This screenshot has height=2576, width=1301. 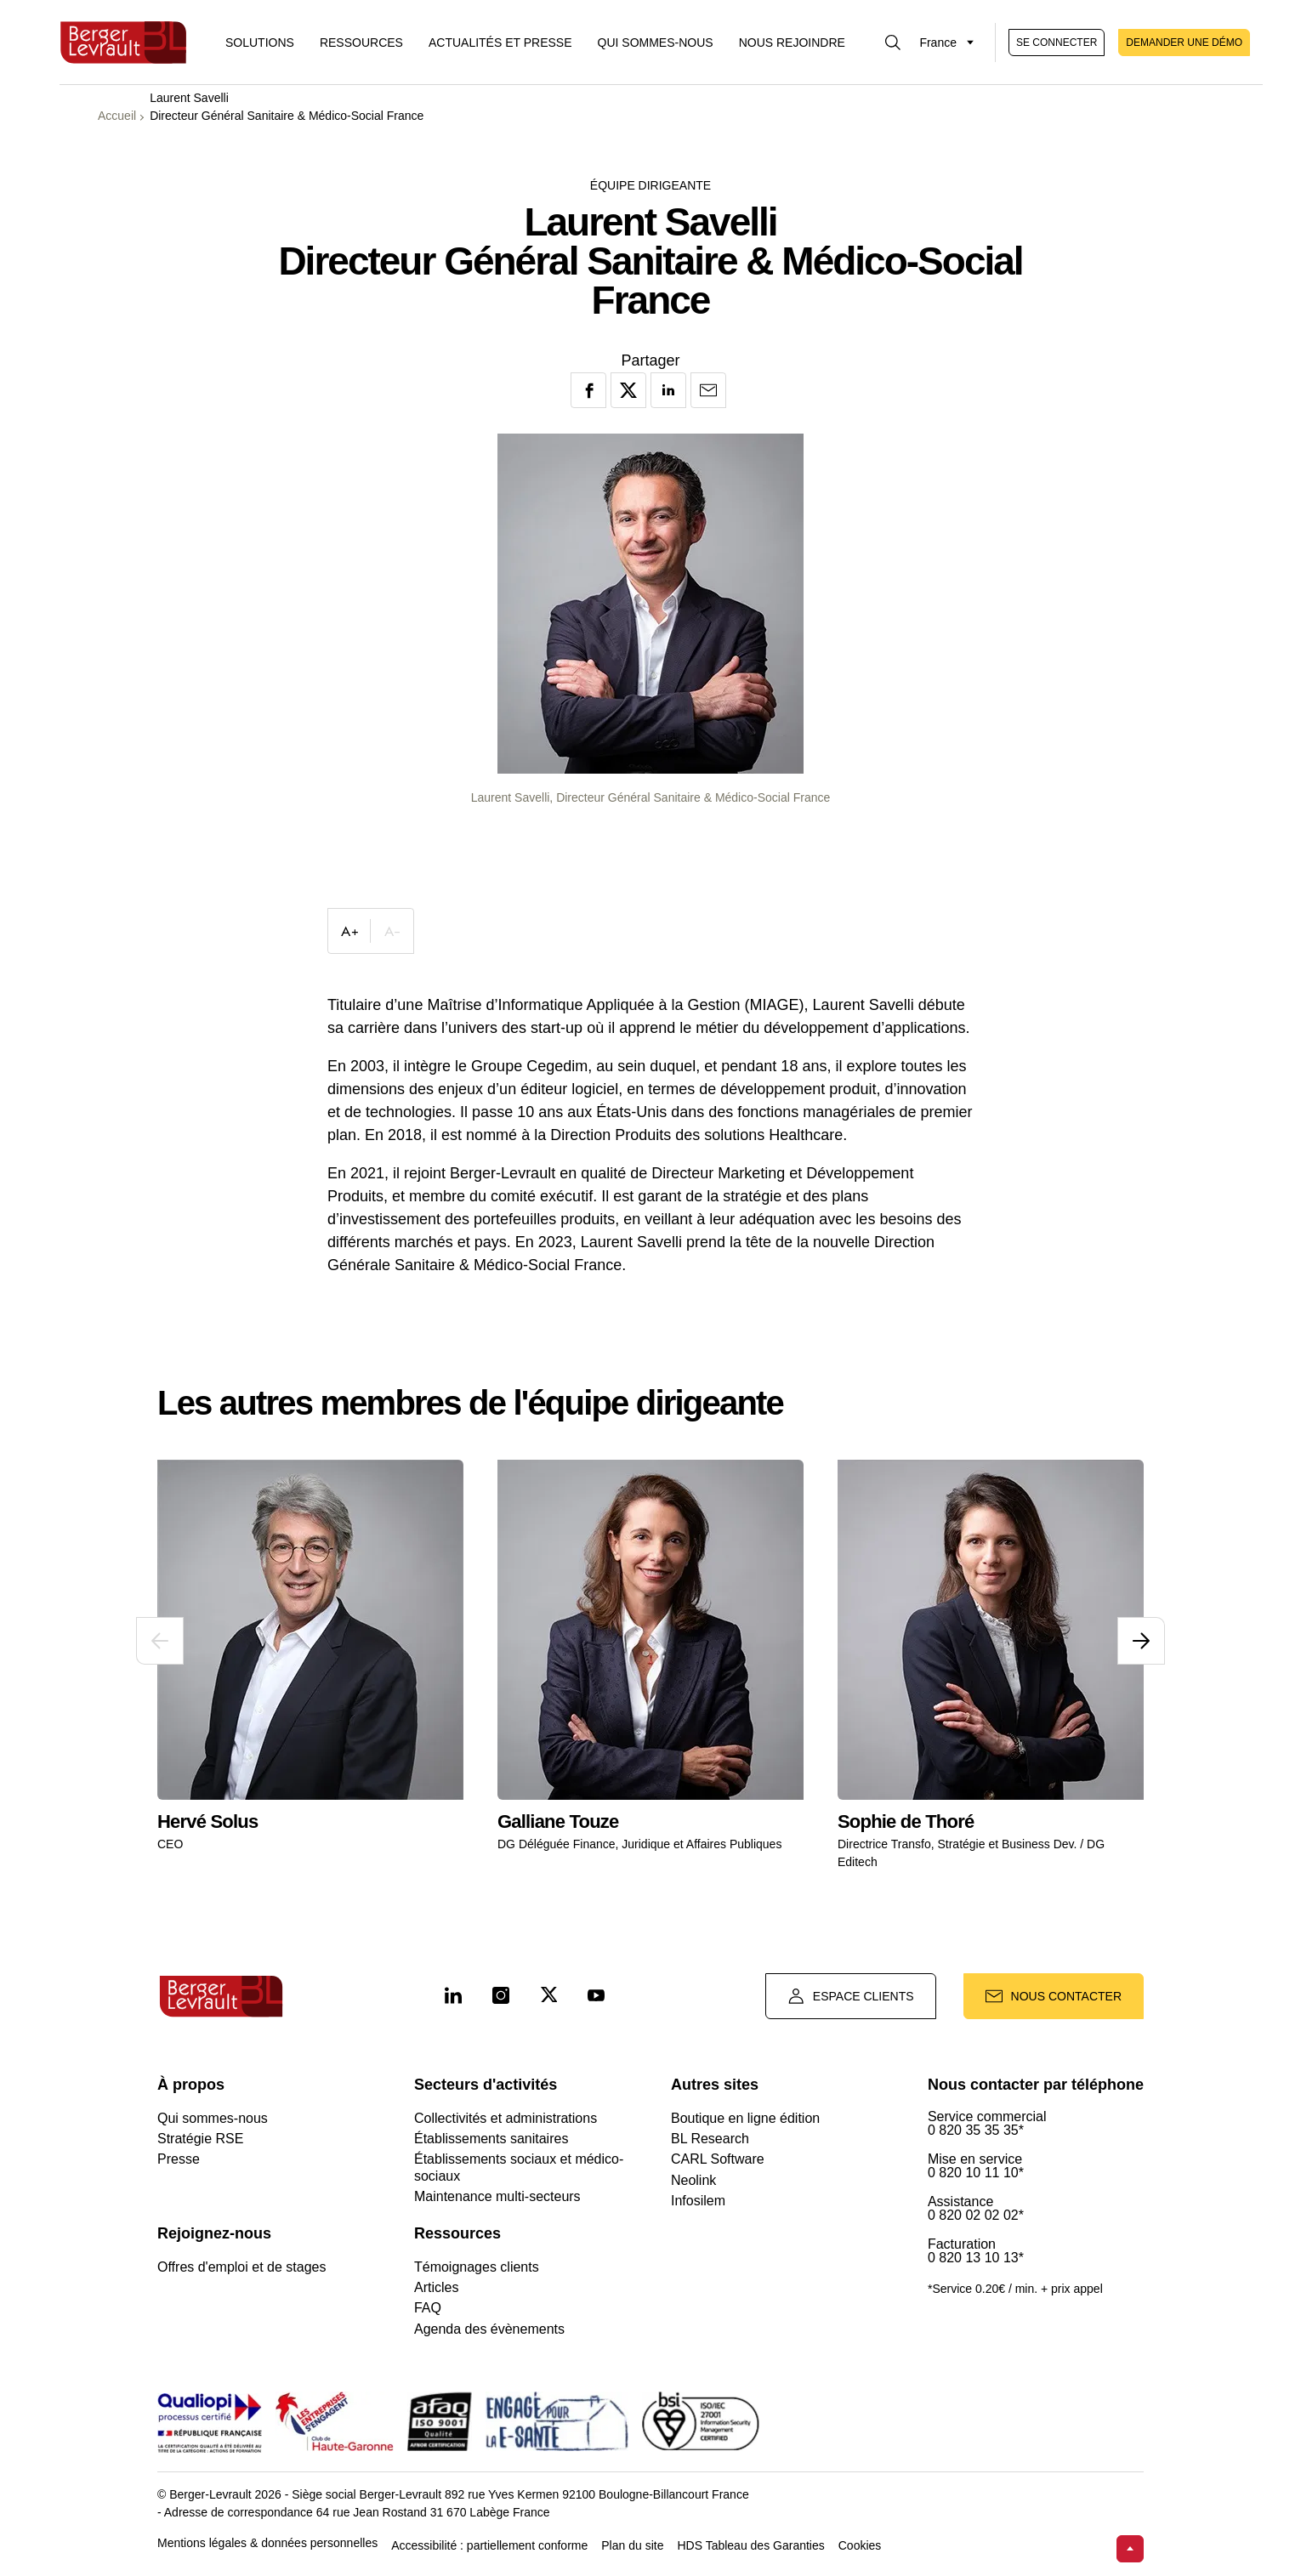 What do you see at coordinates (1056, 42) in the screenshot?
I see `Se connecter` at bounding box center [1056, 42].